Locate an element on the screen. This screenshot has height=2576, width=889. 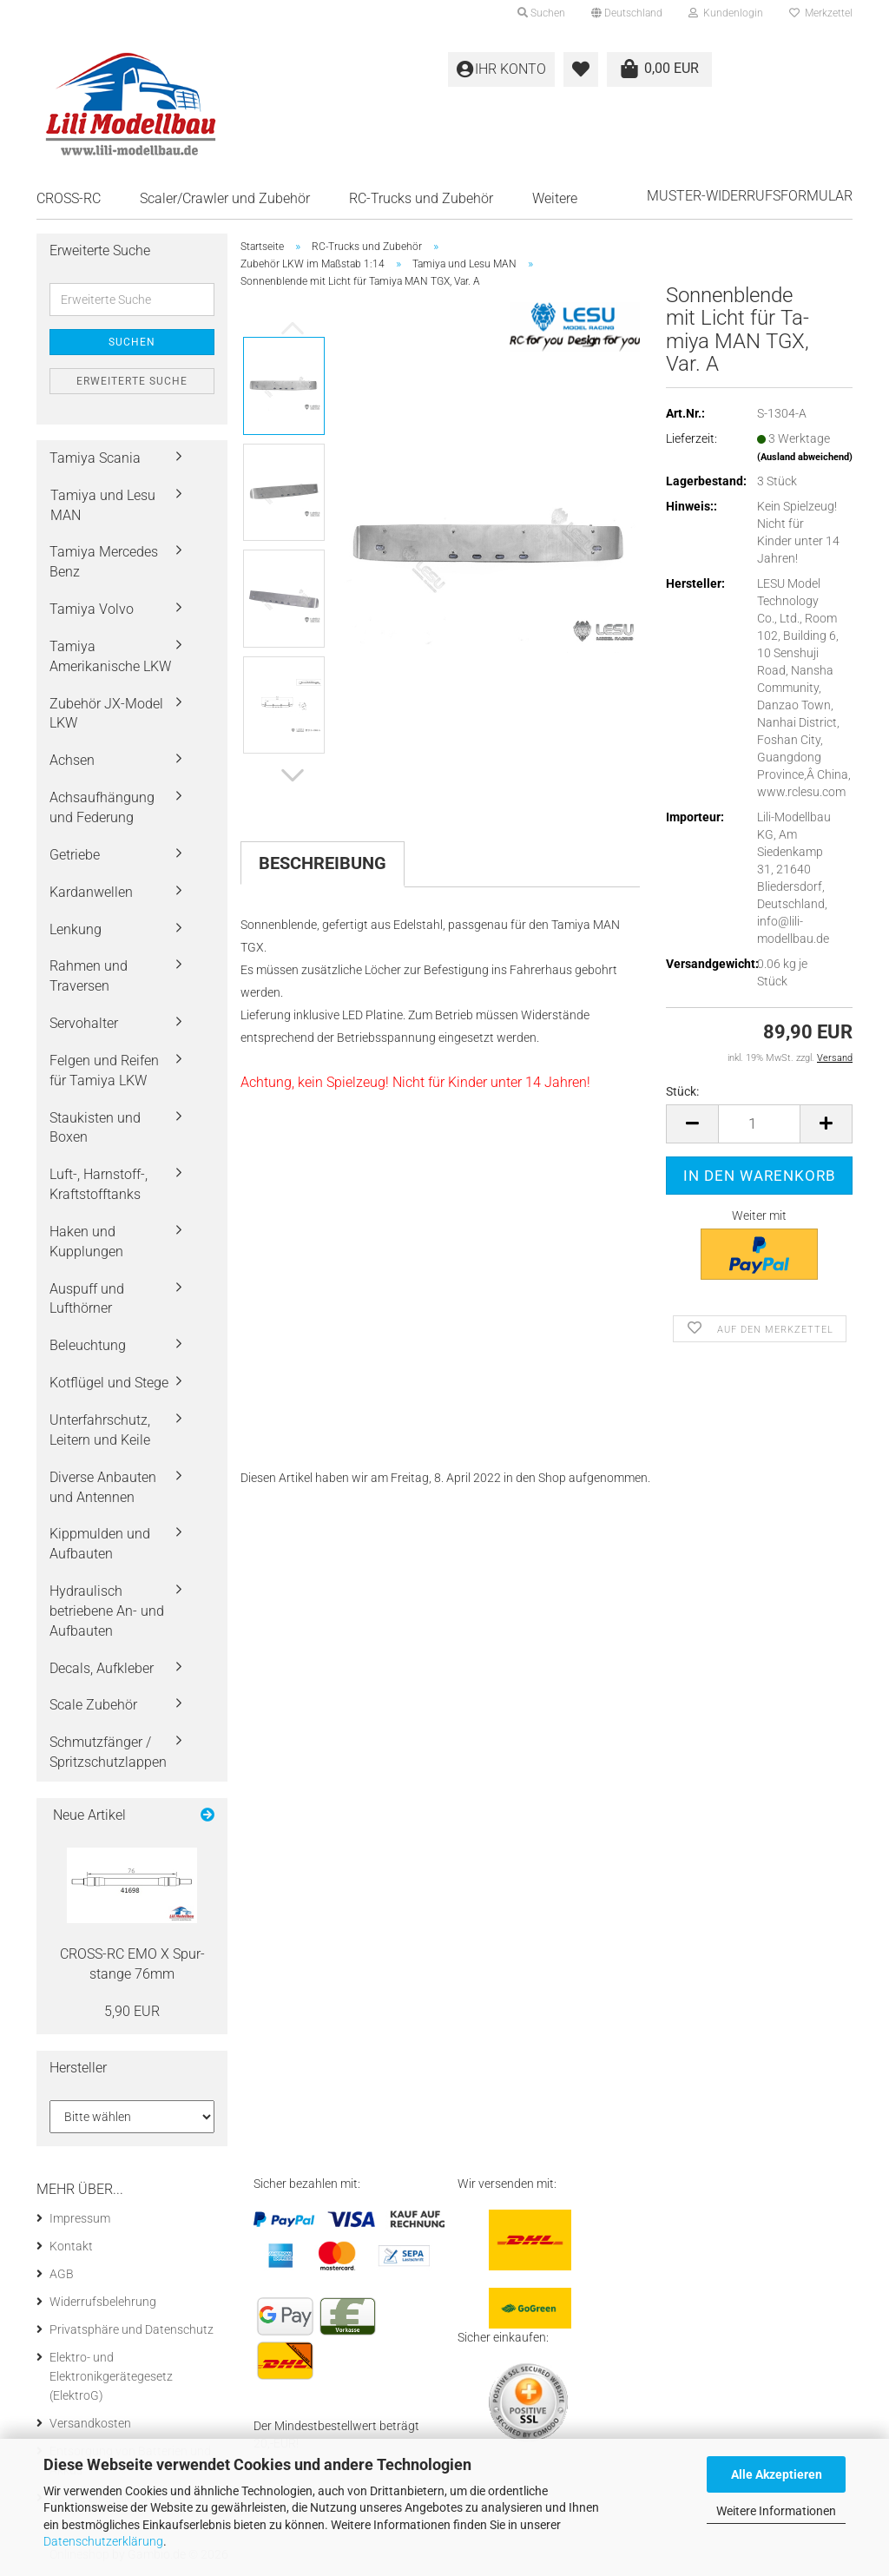
Unterfahrschutz, Leitern und Keile is located at coordinates (99, 1430).